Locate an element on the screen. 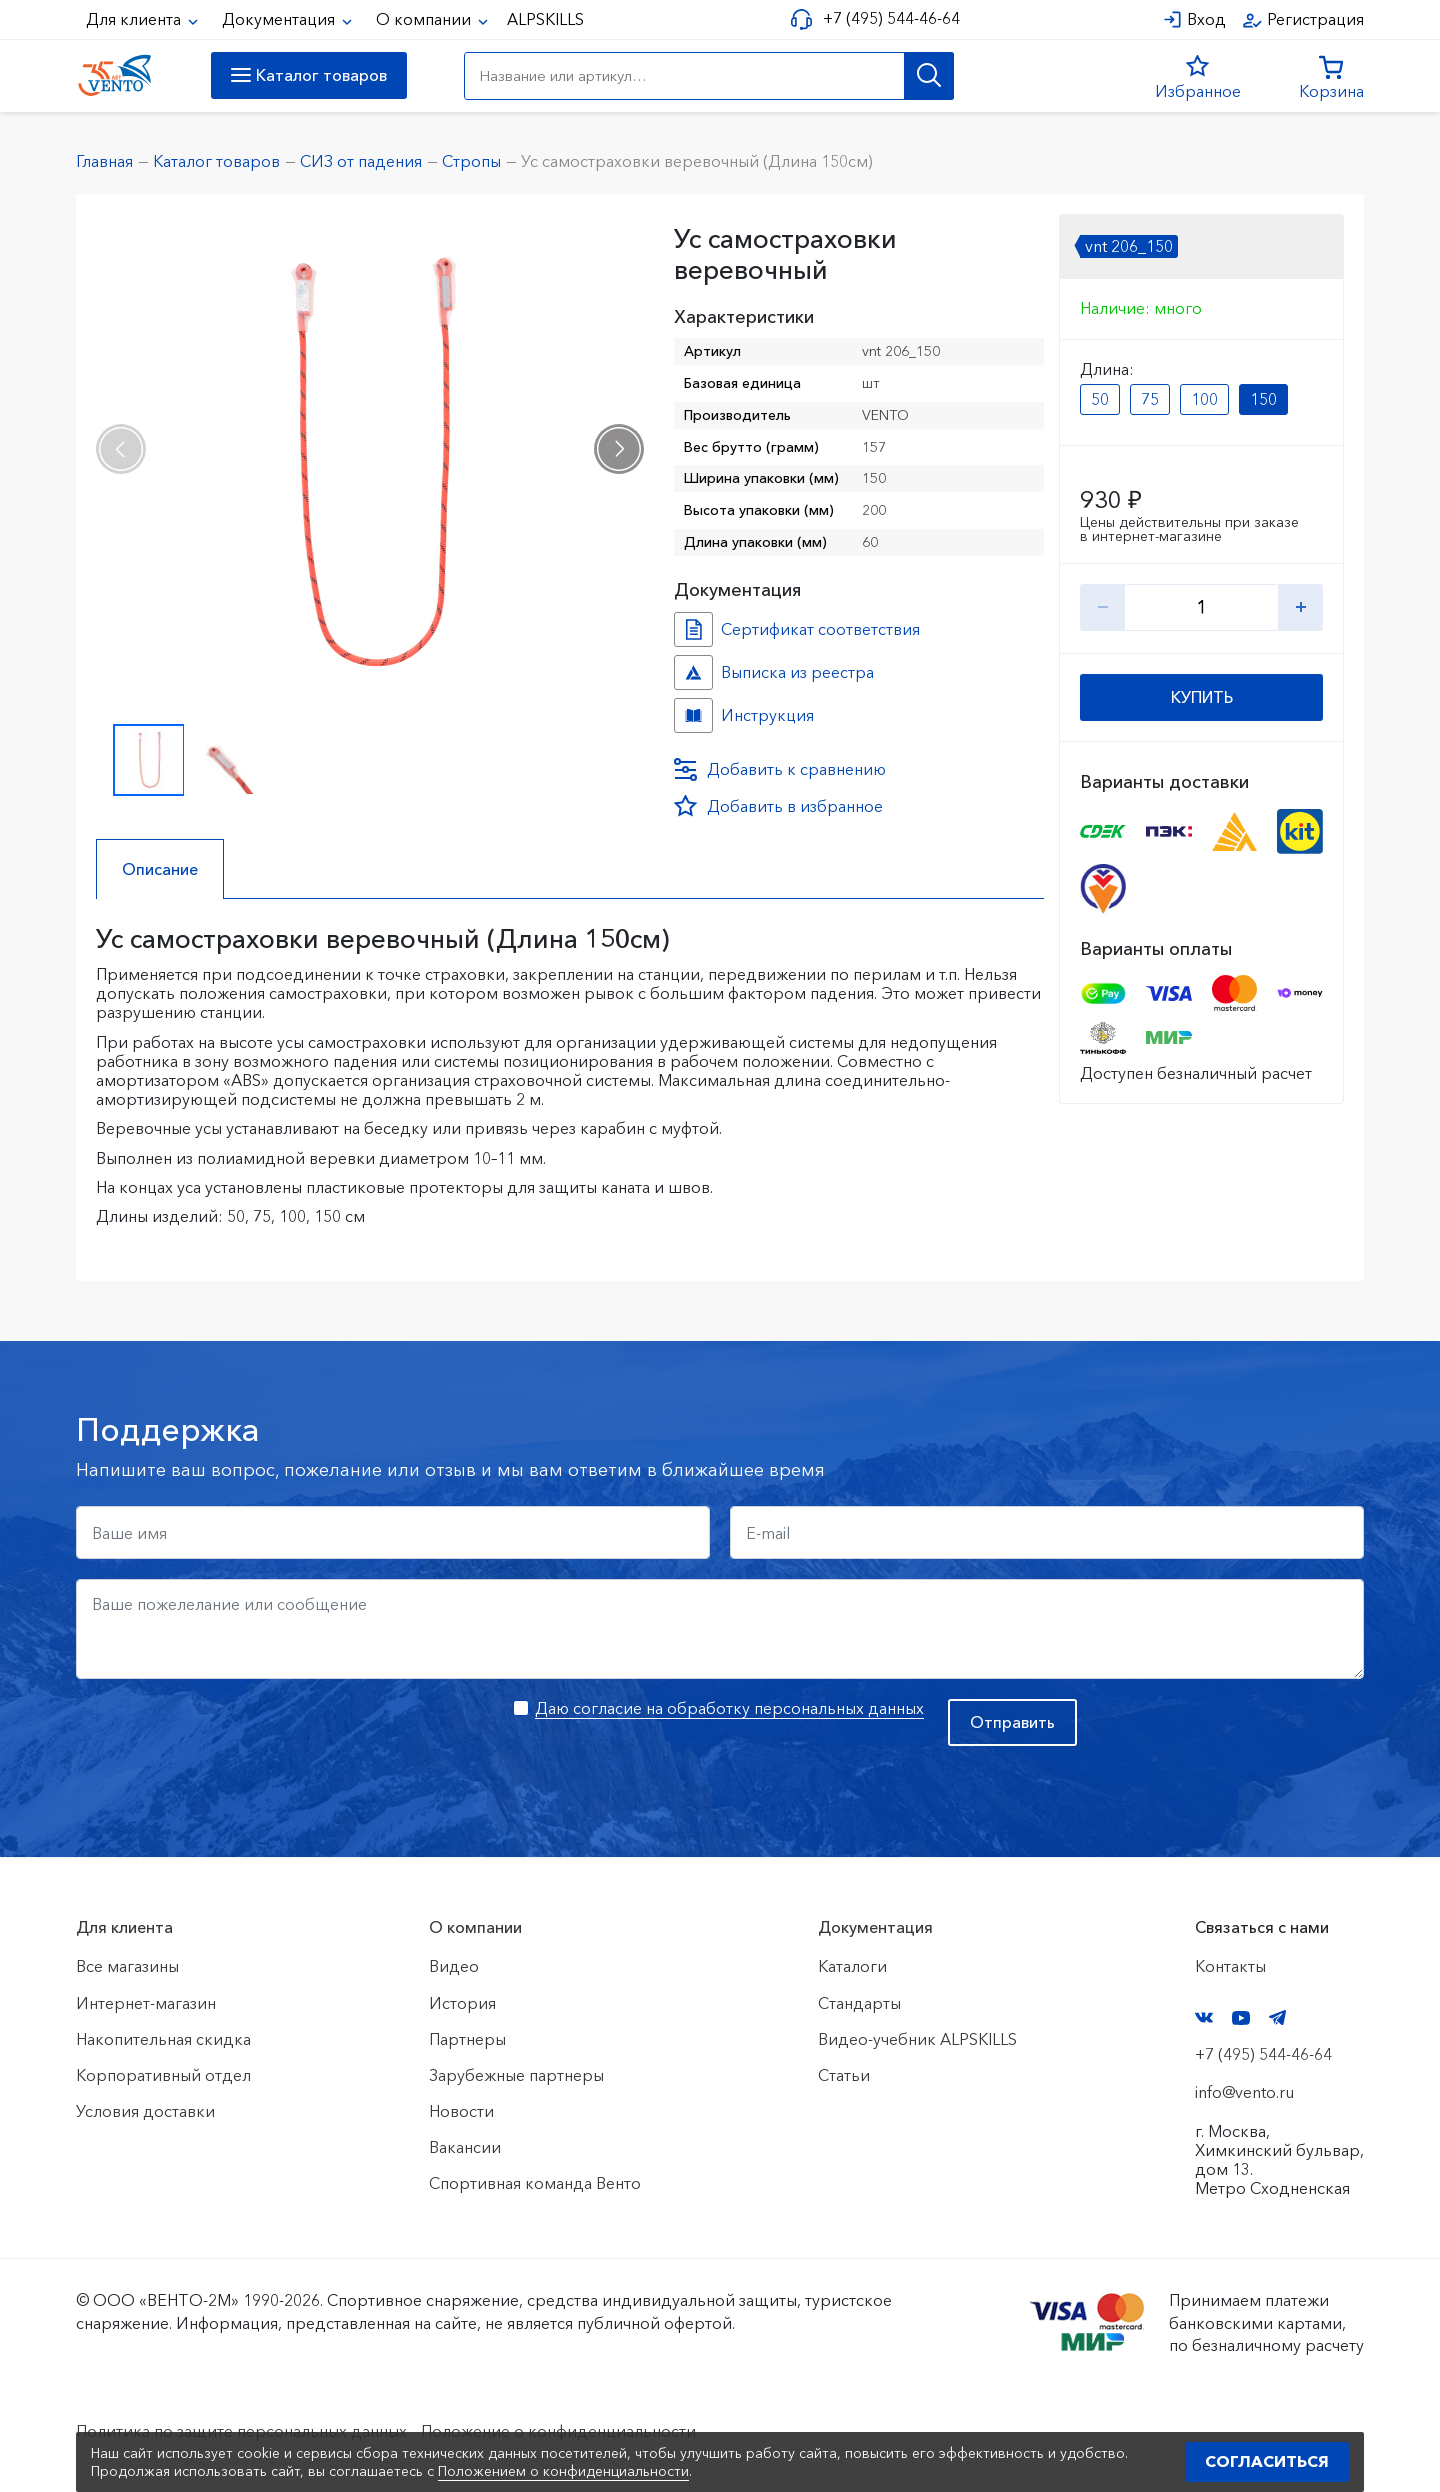  Статьи is located at coordinates (844, 2075).